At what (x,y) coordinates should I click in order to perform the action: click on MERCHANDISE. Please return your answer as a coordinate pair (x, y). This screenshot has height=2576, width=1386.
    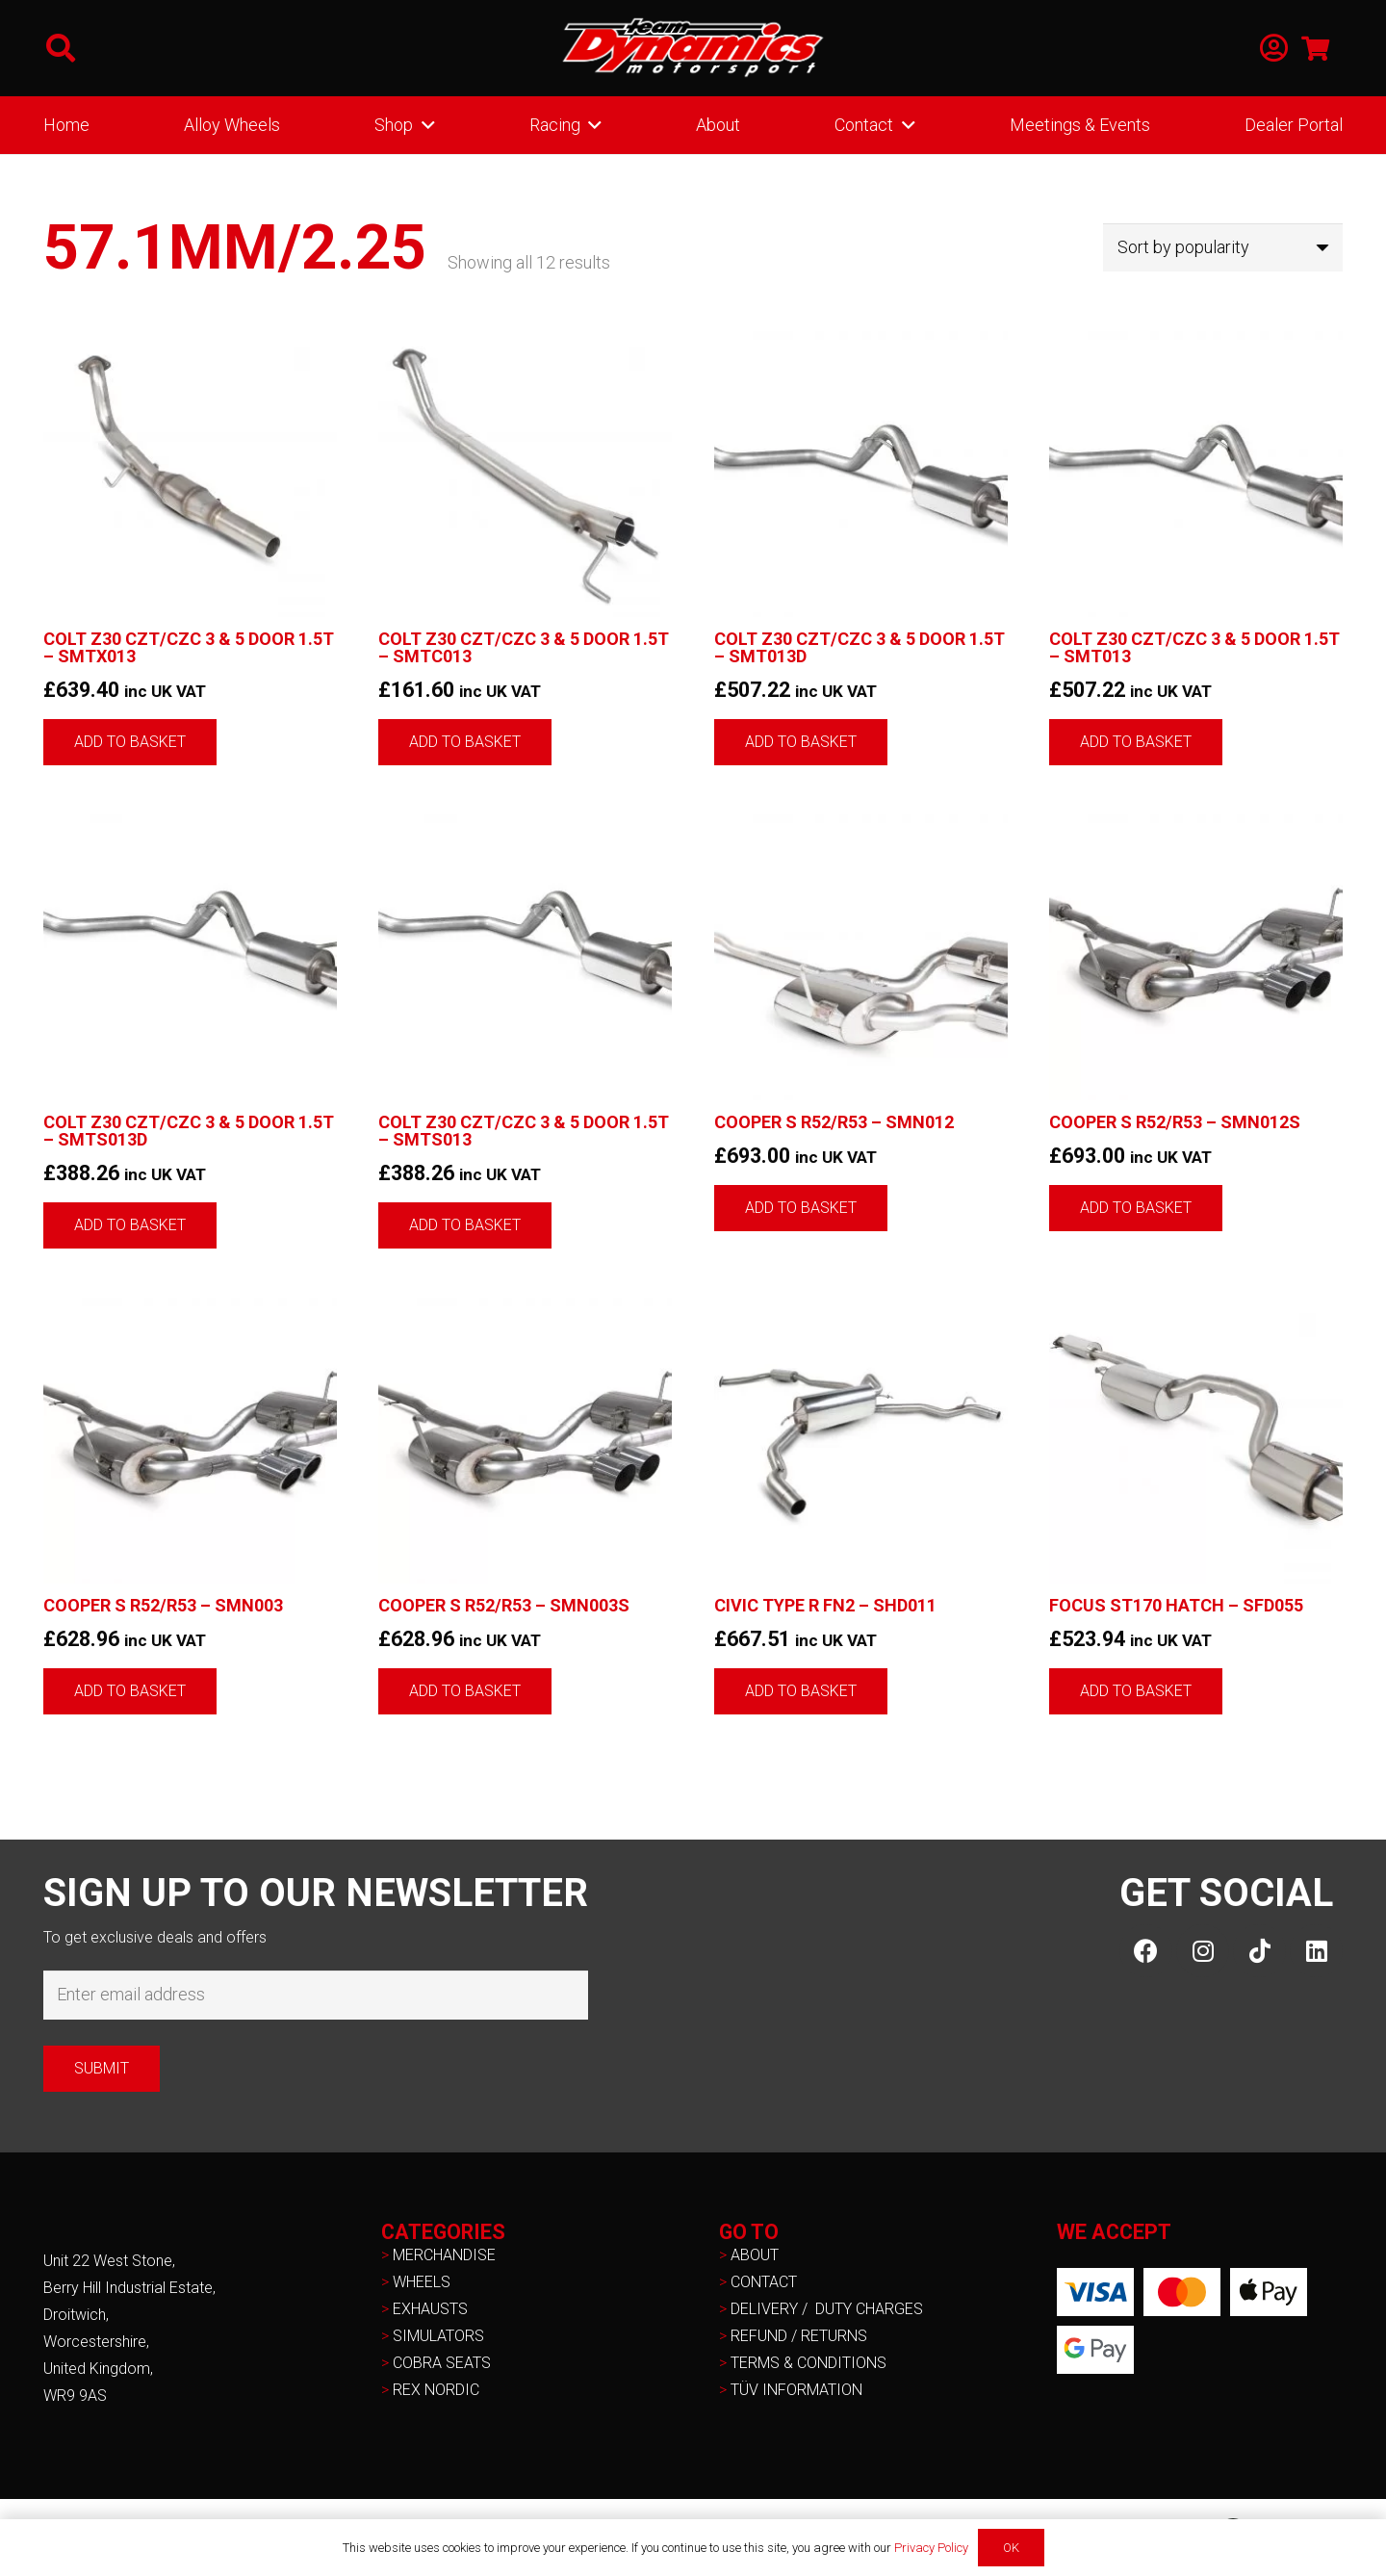
    Looking at the image, I should click on (444, 2255).